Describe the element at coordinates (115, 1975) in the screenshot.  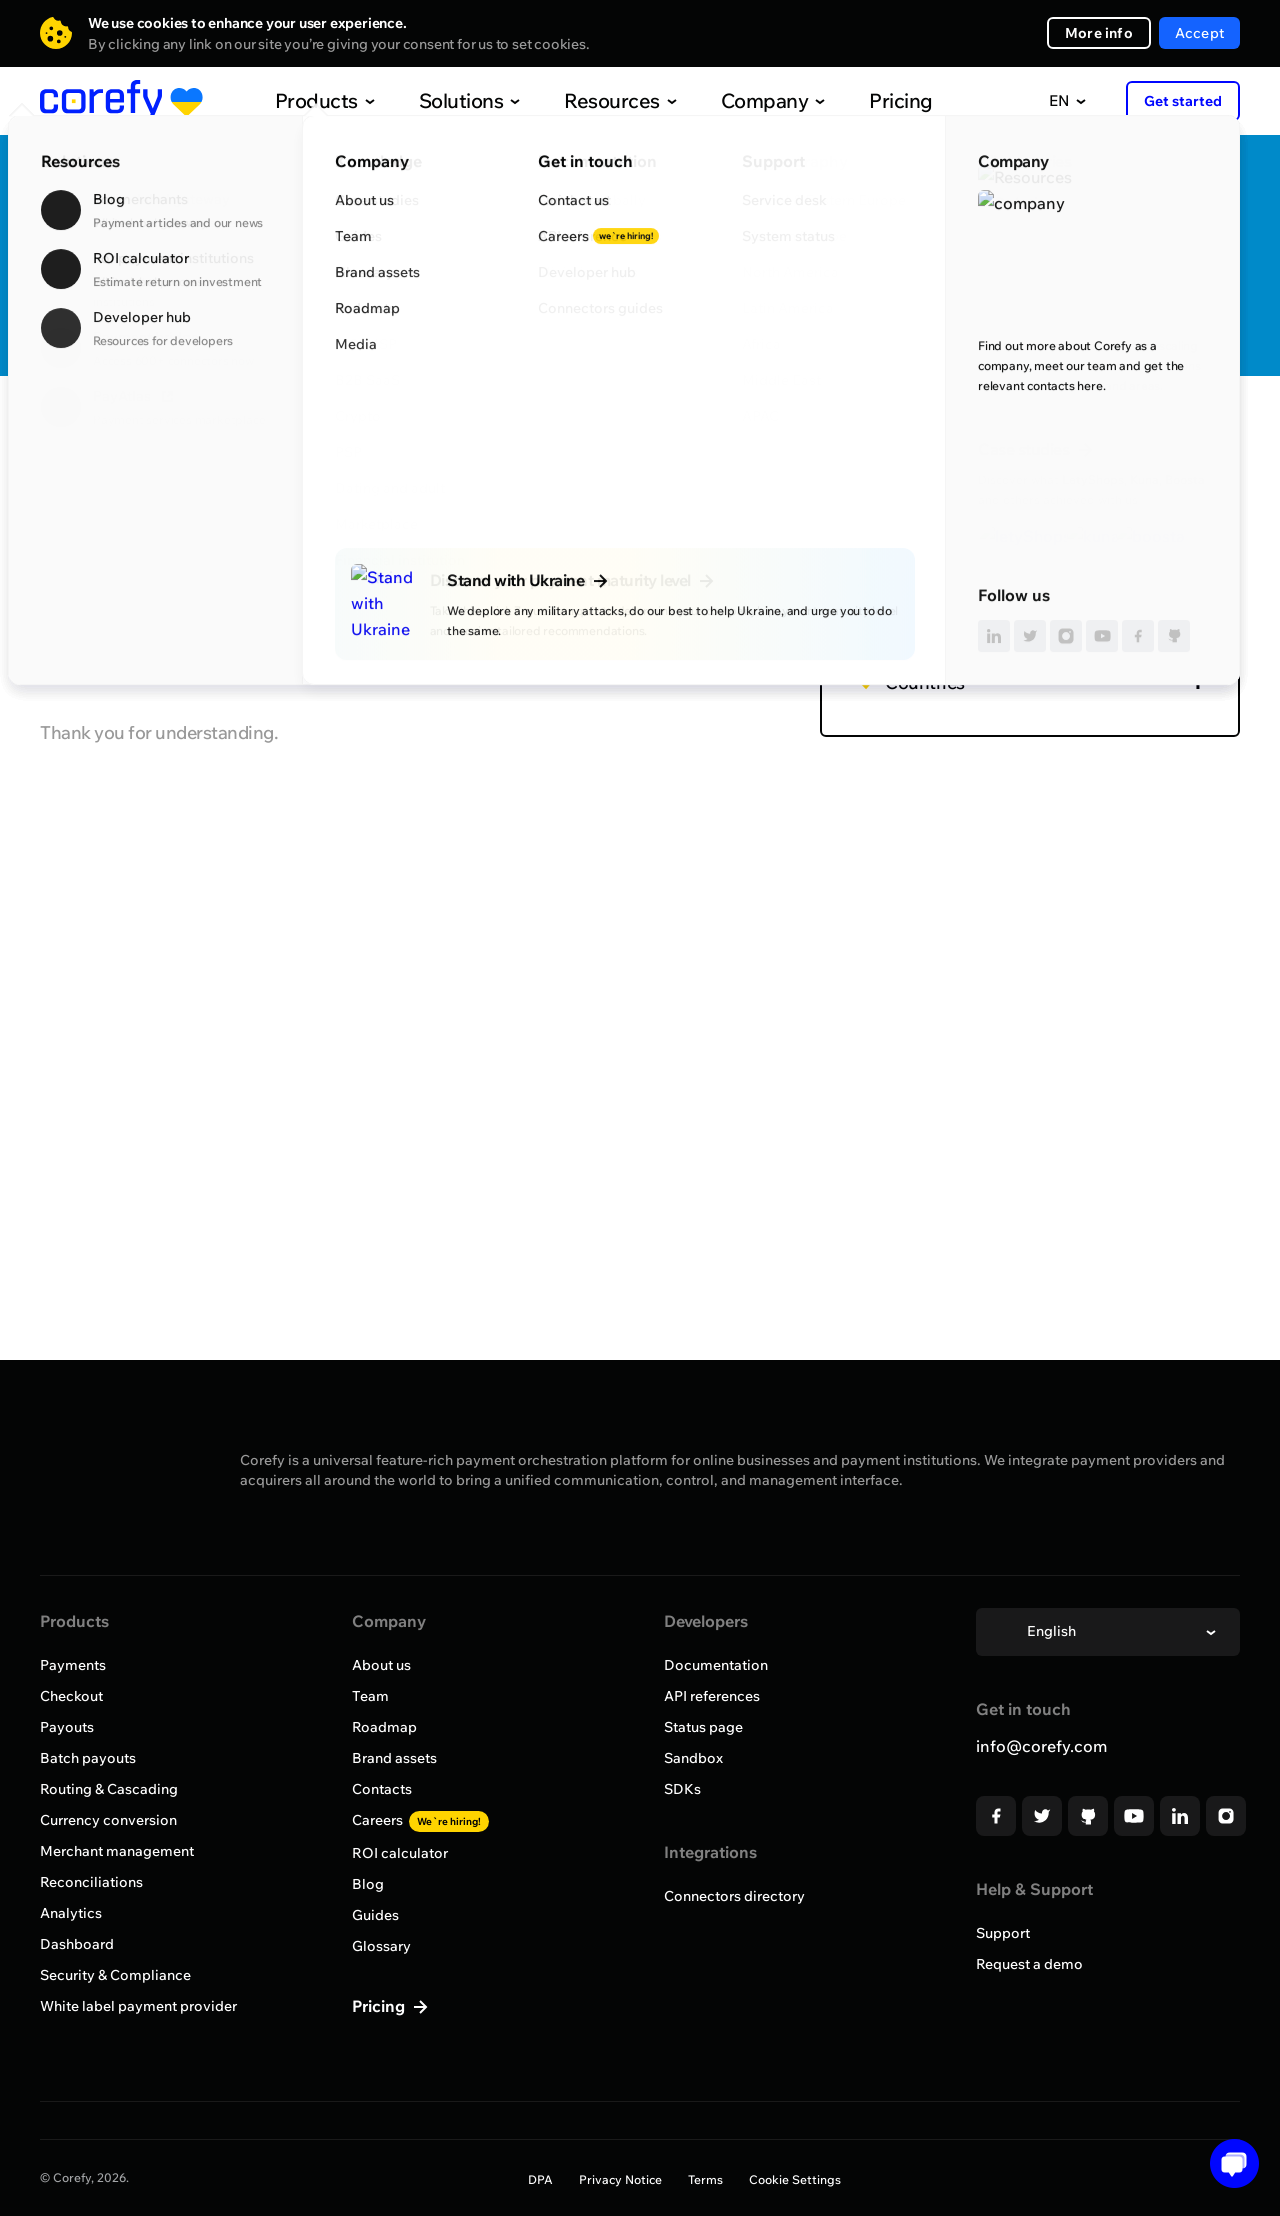
I see `Security & Compliance` at that location.